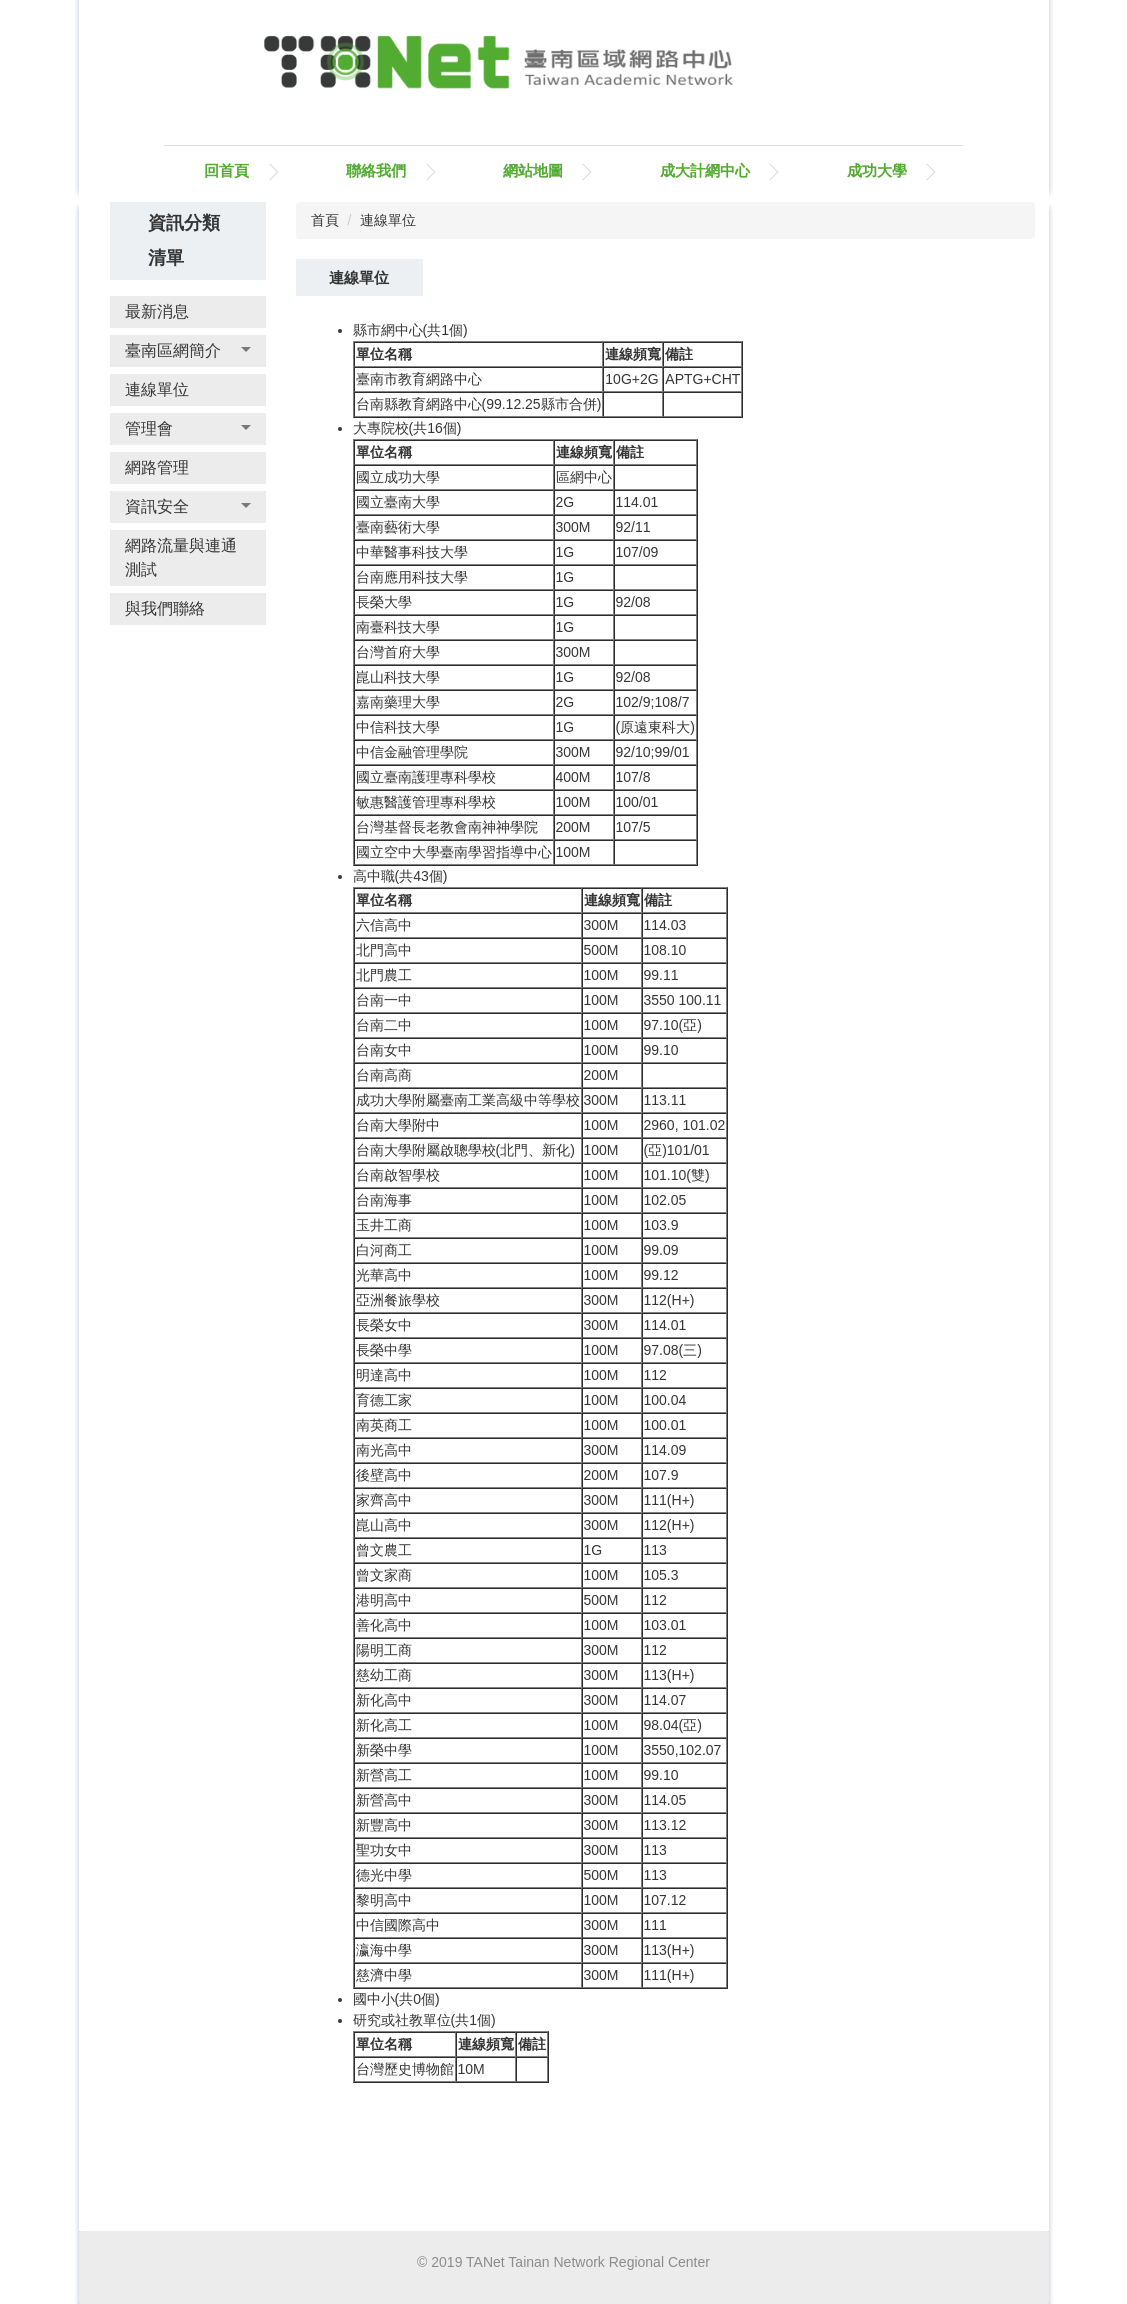 Image resolution: width=1127 pixels, height=2304 pixels. What do you see at coordinates (454, 852) in the screenshot?
I see `國立空中大學臺南學習指導中心` at bounding box center [454, 852].